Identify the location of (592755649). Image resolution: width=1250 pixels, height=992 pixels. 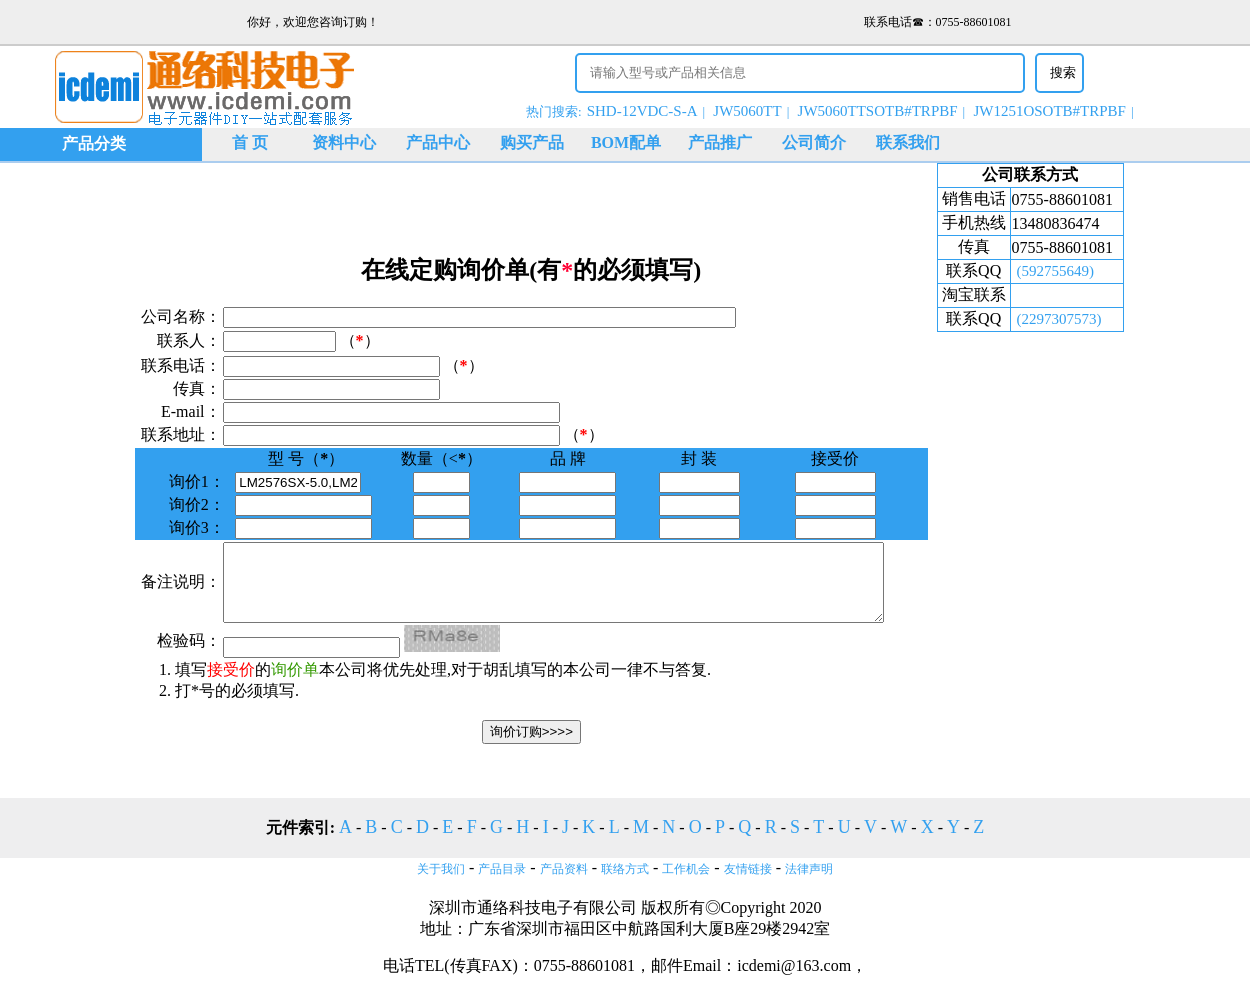
(1065, 271).